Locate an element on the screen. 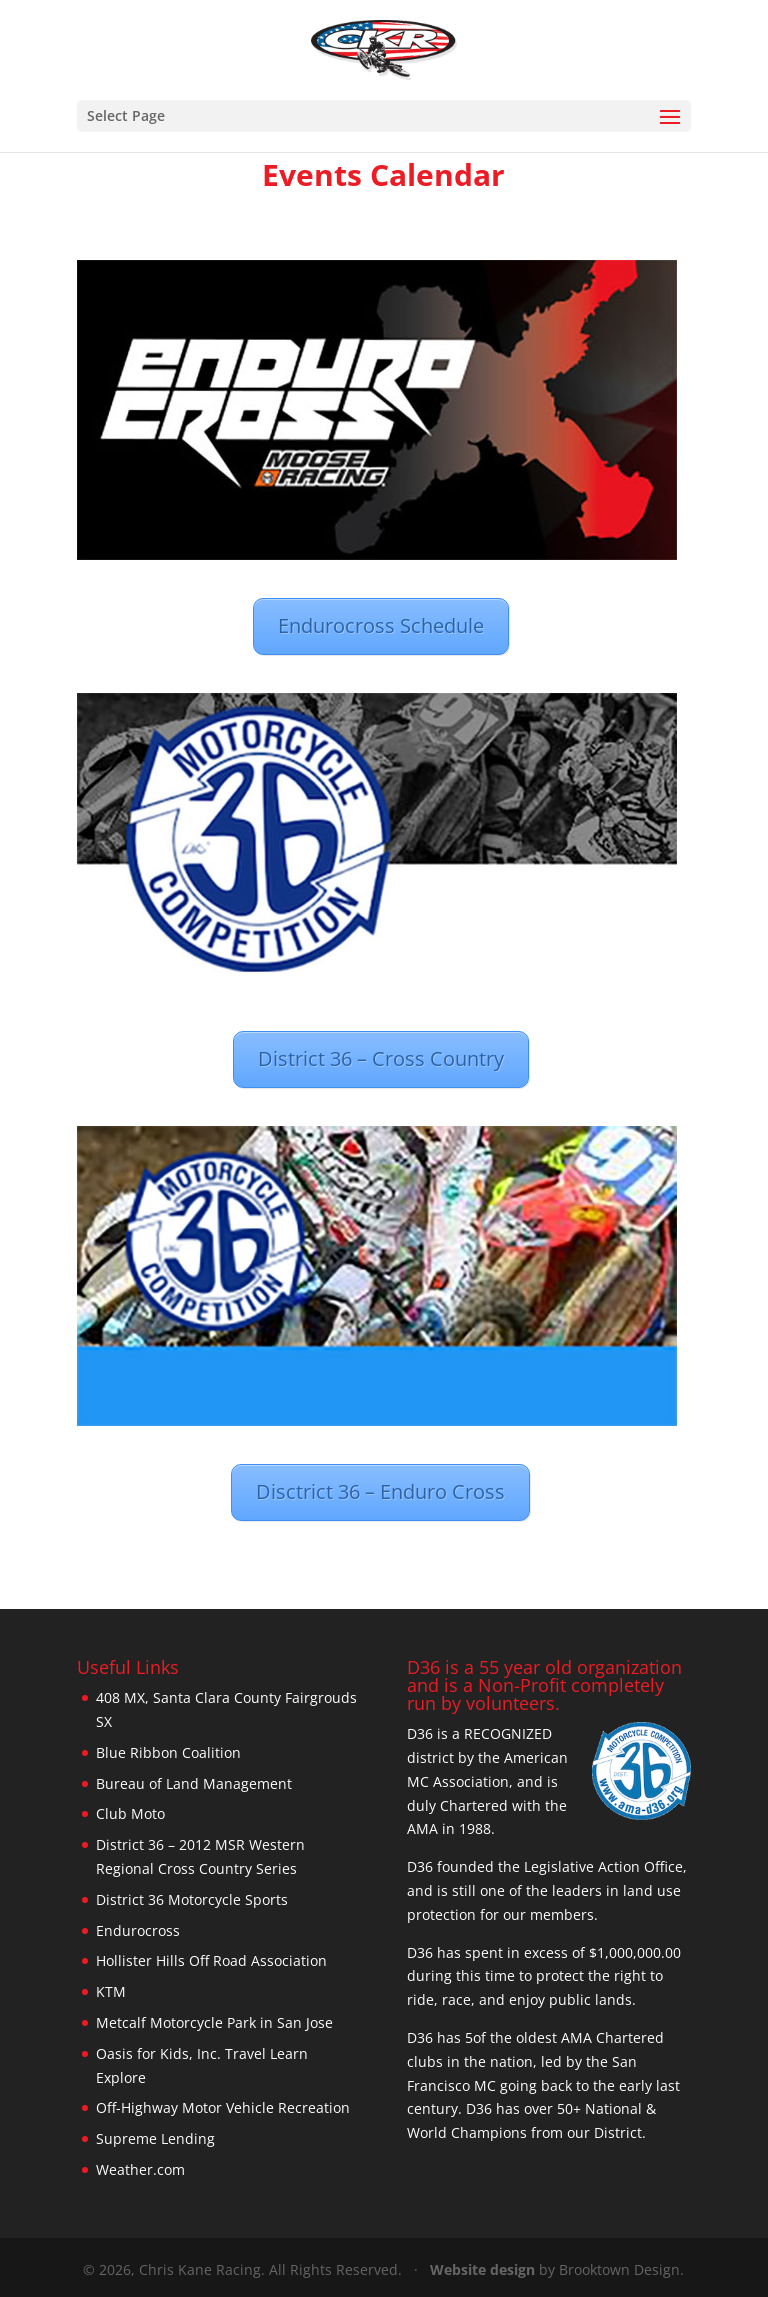  Endurocross Schedule is located at coordinates (381, 625).